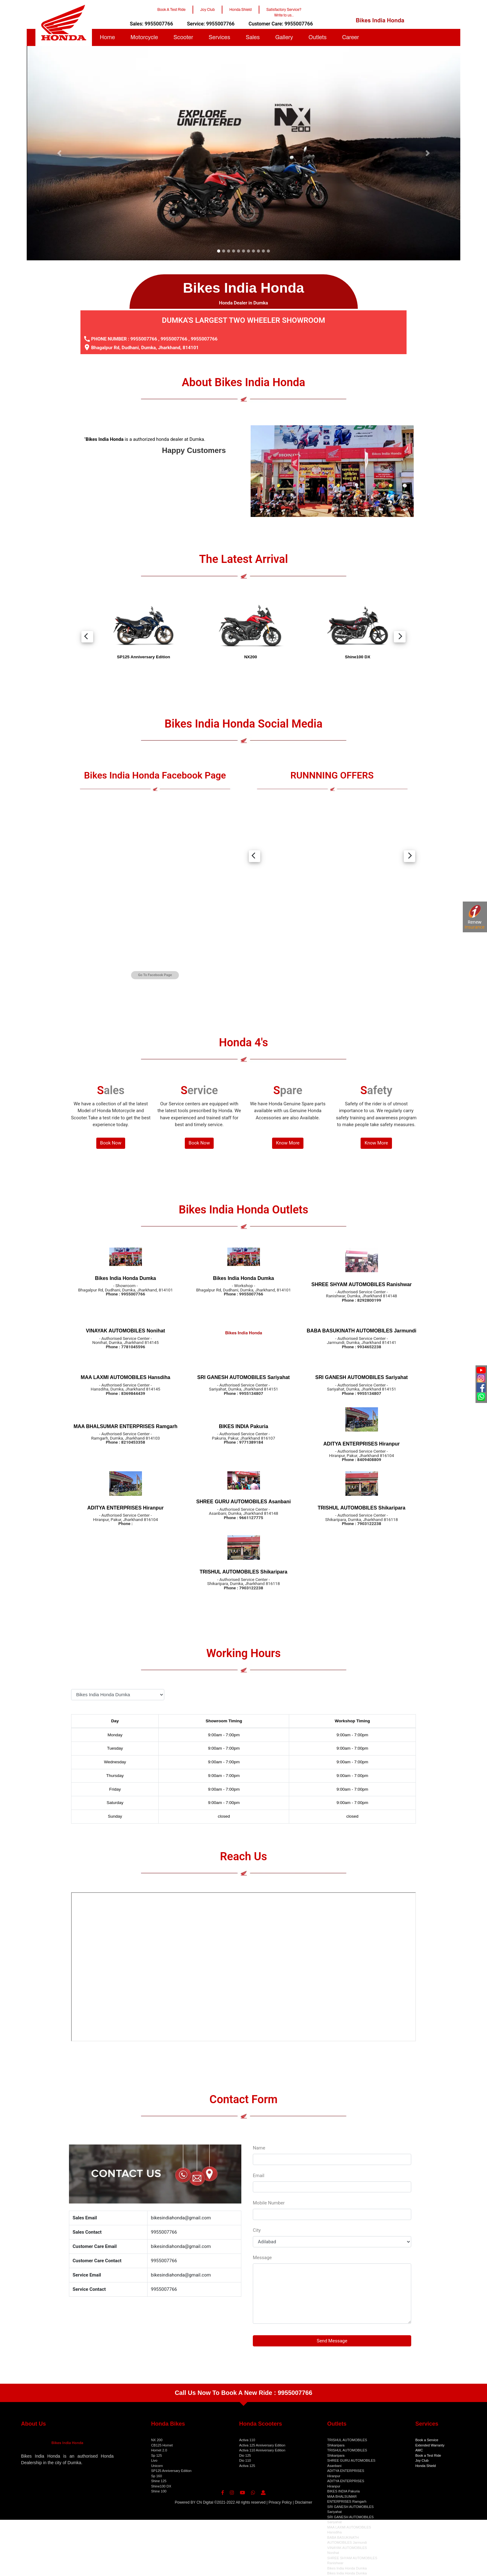 Image resolution: width=487 pixels, height=2576 pixels. What do you see at coordinates (205, 2502) in the screenshot?
I see `CN Digital` at bounding box center [205, 2502].